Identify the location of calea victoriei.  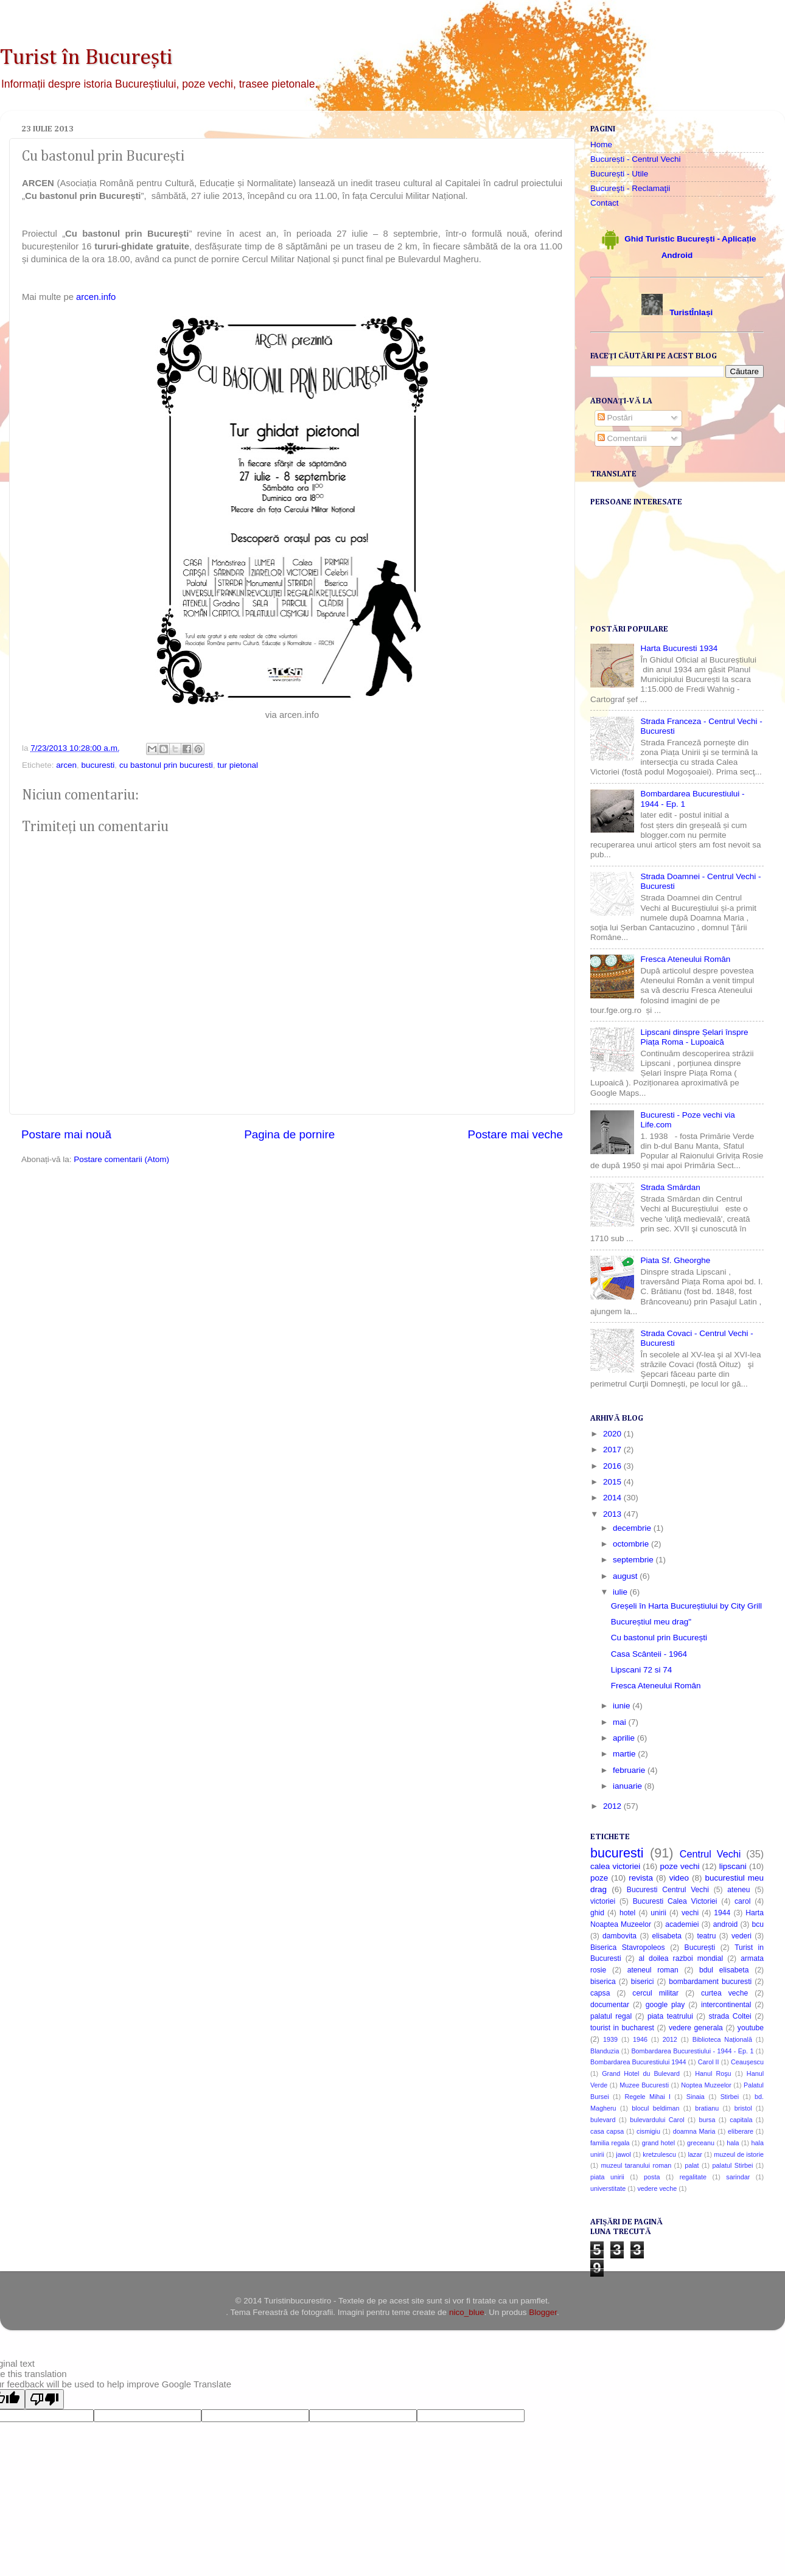
(615, 1866).